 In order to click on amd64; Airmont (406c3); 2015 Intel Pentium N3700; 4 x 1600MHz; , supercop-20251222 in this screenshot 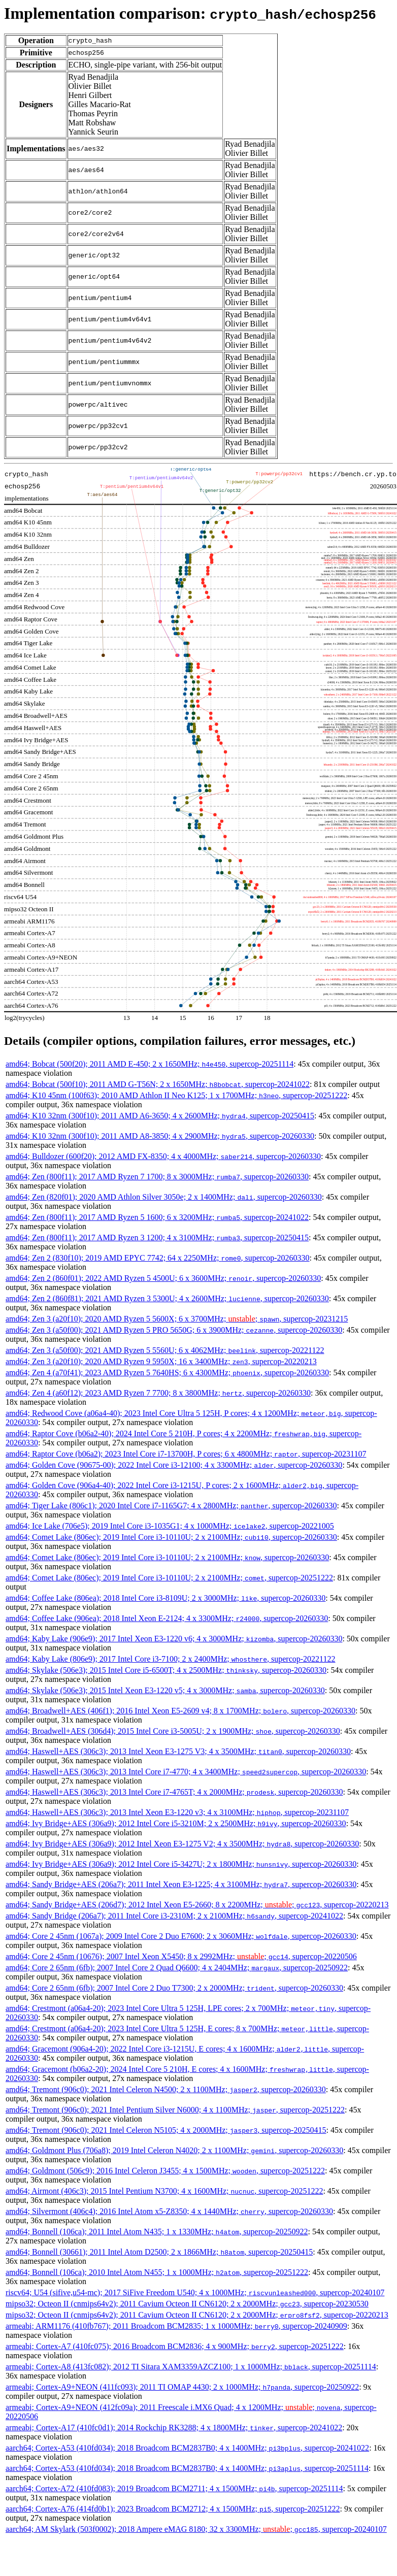, I will do `click(164, 2191)`.